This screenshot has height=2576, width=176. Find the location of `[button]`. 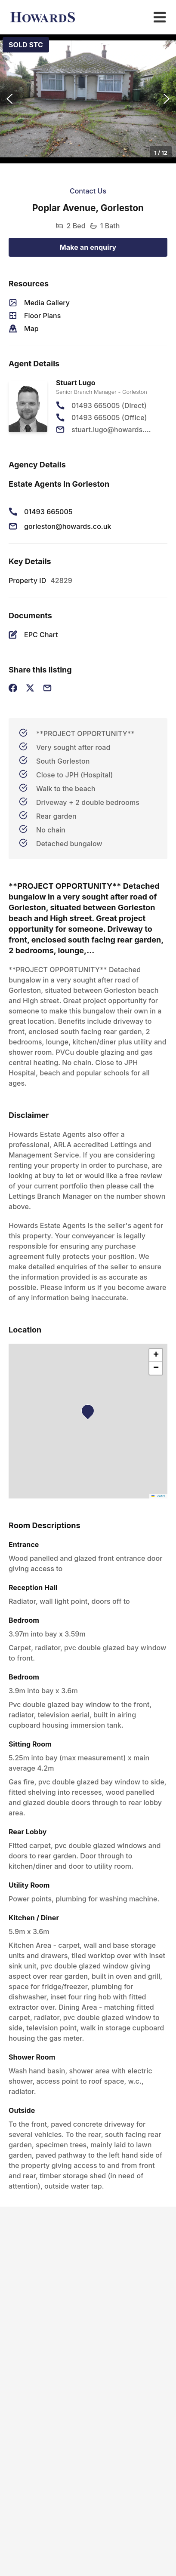

[button] is located at coordinates (88, 98).